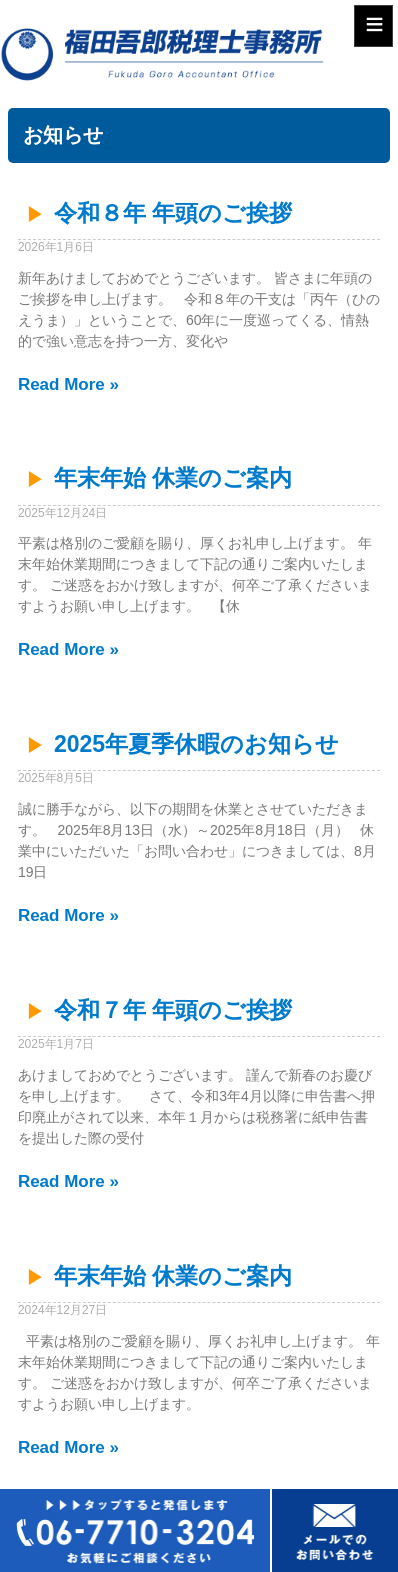 This screenshot has width=398, height=1572. Describe the element at coordinates (68, 915) in the screenshot. I see `Read More » [Read more about 2025年夏季休暇のお知らせ]` at that location.